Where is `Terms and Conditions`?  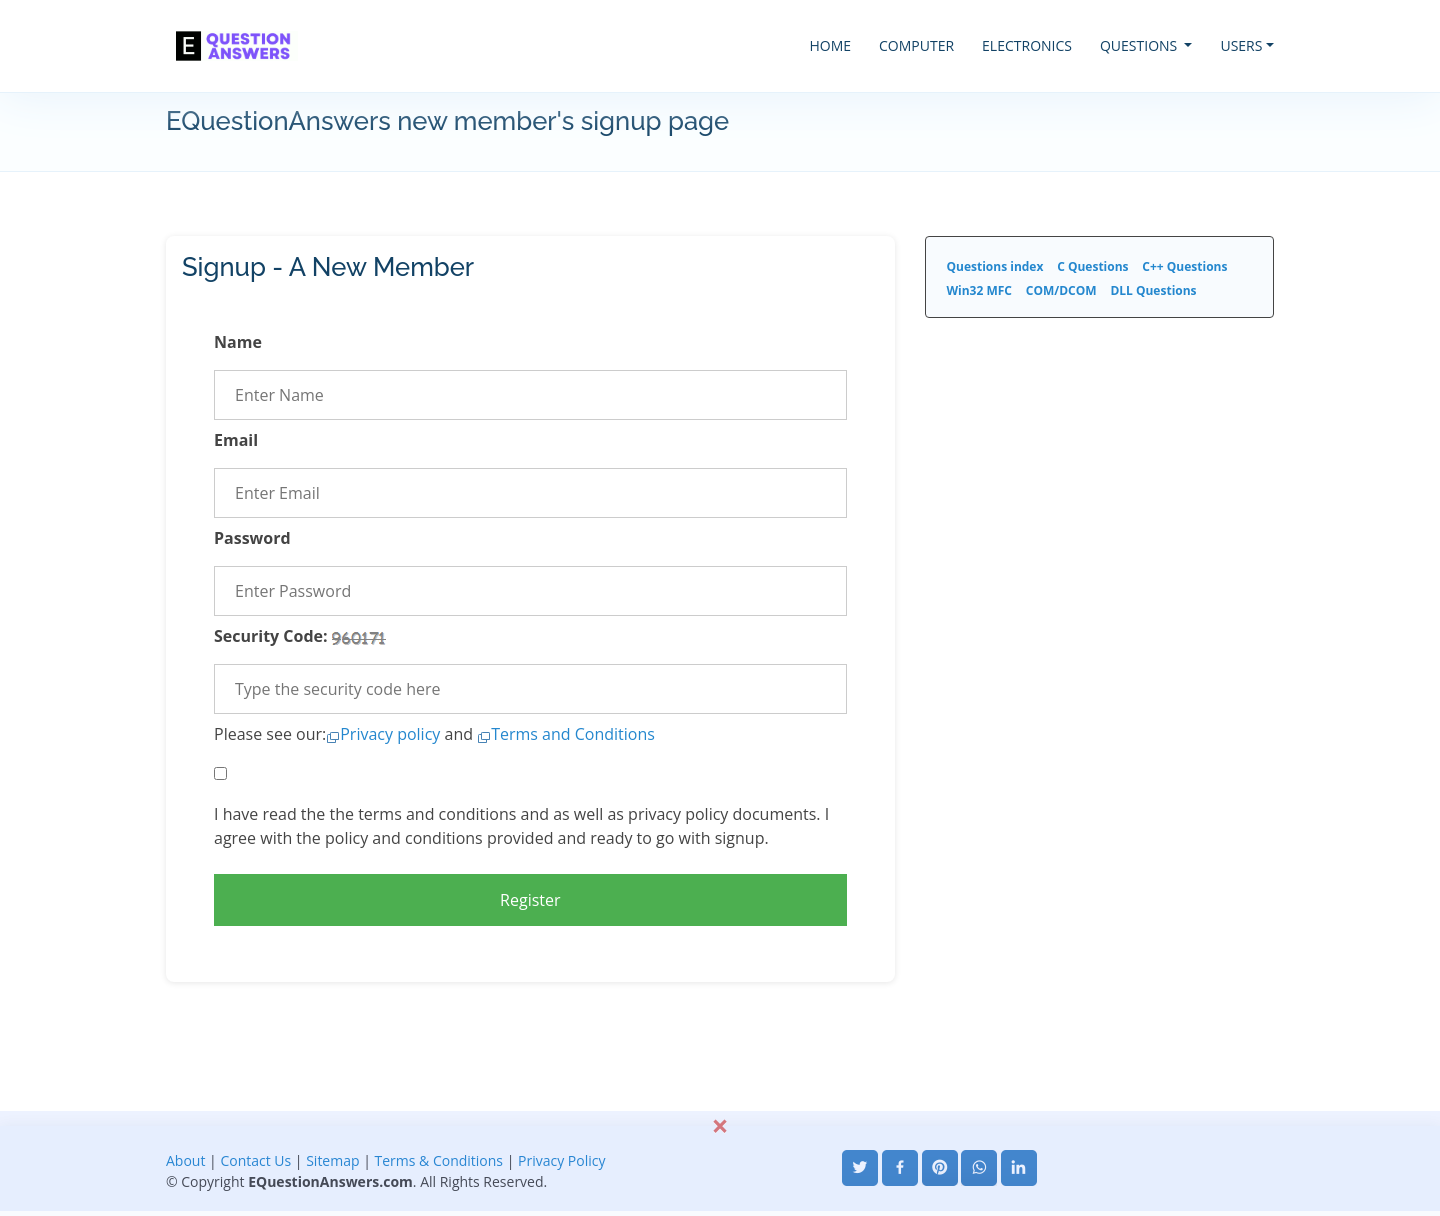 Terms and Conditions is located at coordinates (573, 734).